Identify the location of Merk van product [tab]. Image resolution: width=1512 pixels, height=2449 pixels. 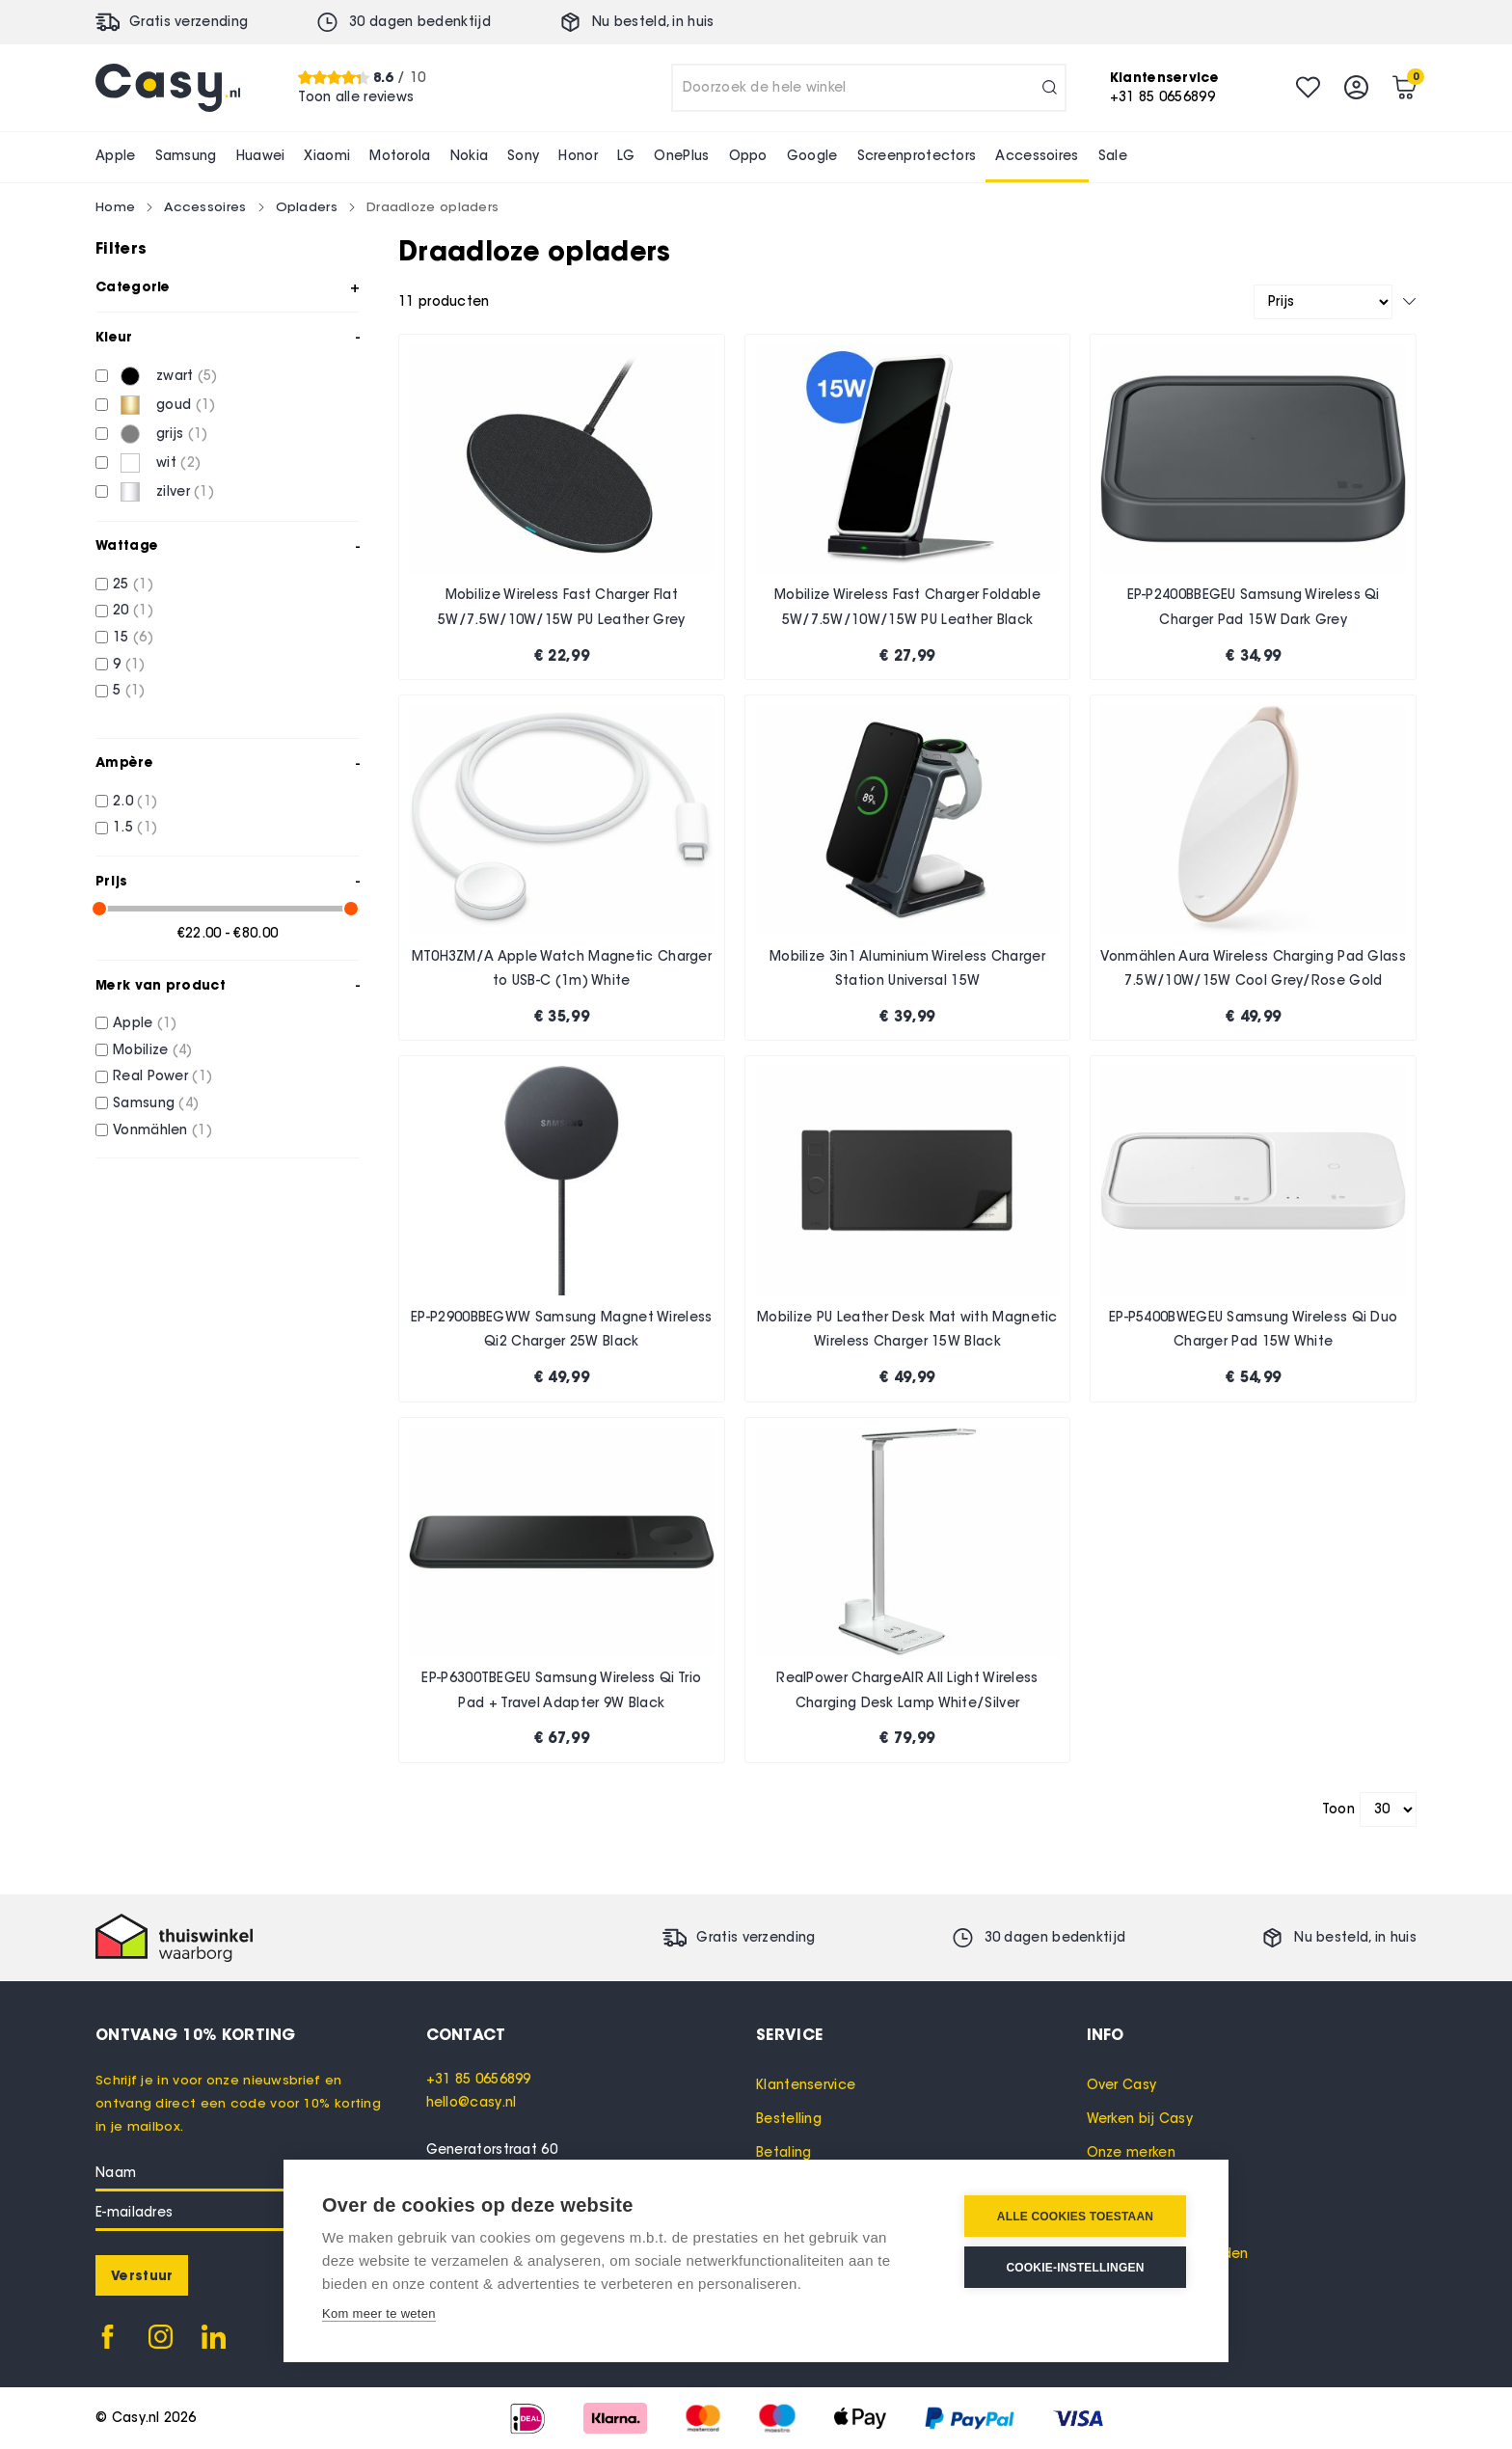
(160, 984).